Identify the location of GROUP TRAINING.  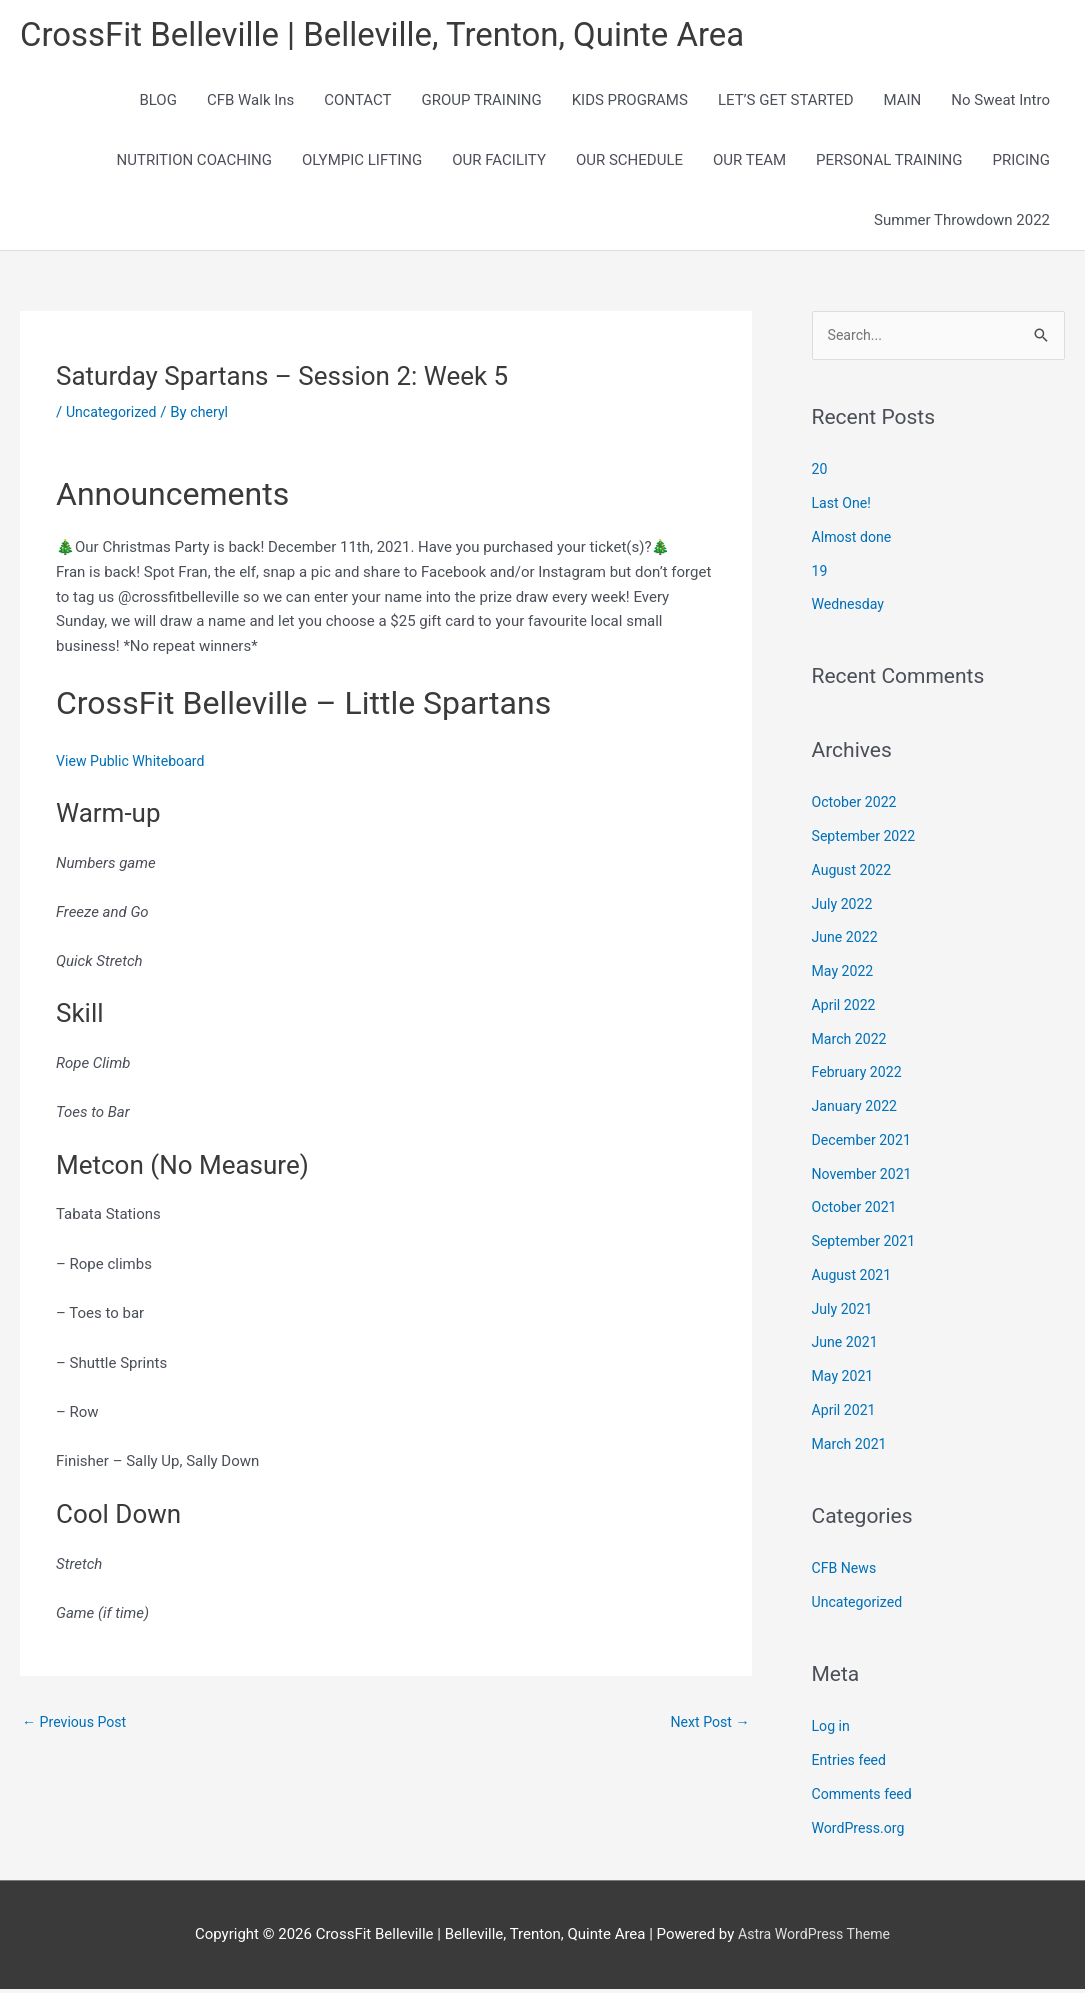
(481, 102).